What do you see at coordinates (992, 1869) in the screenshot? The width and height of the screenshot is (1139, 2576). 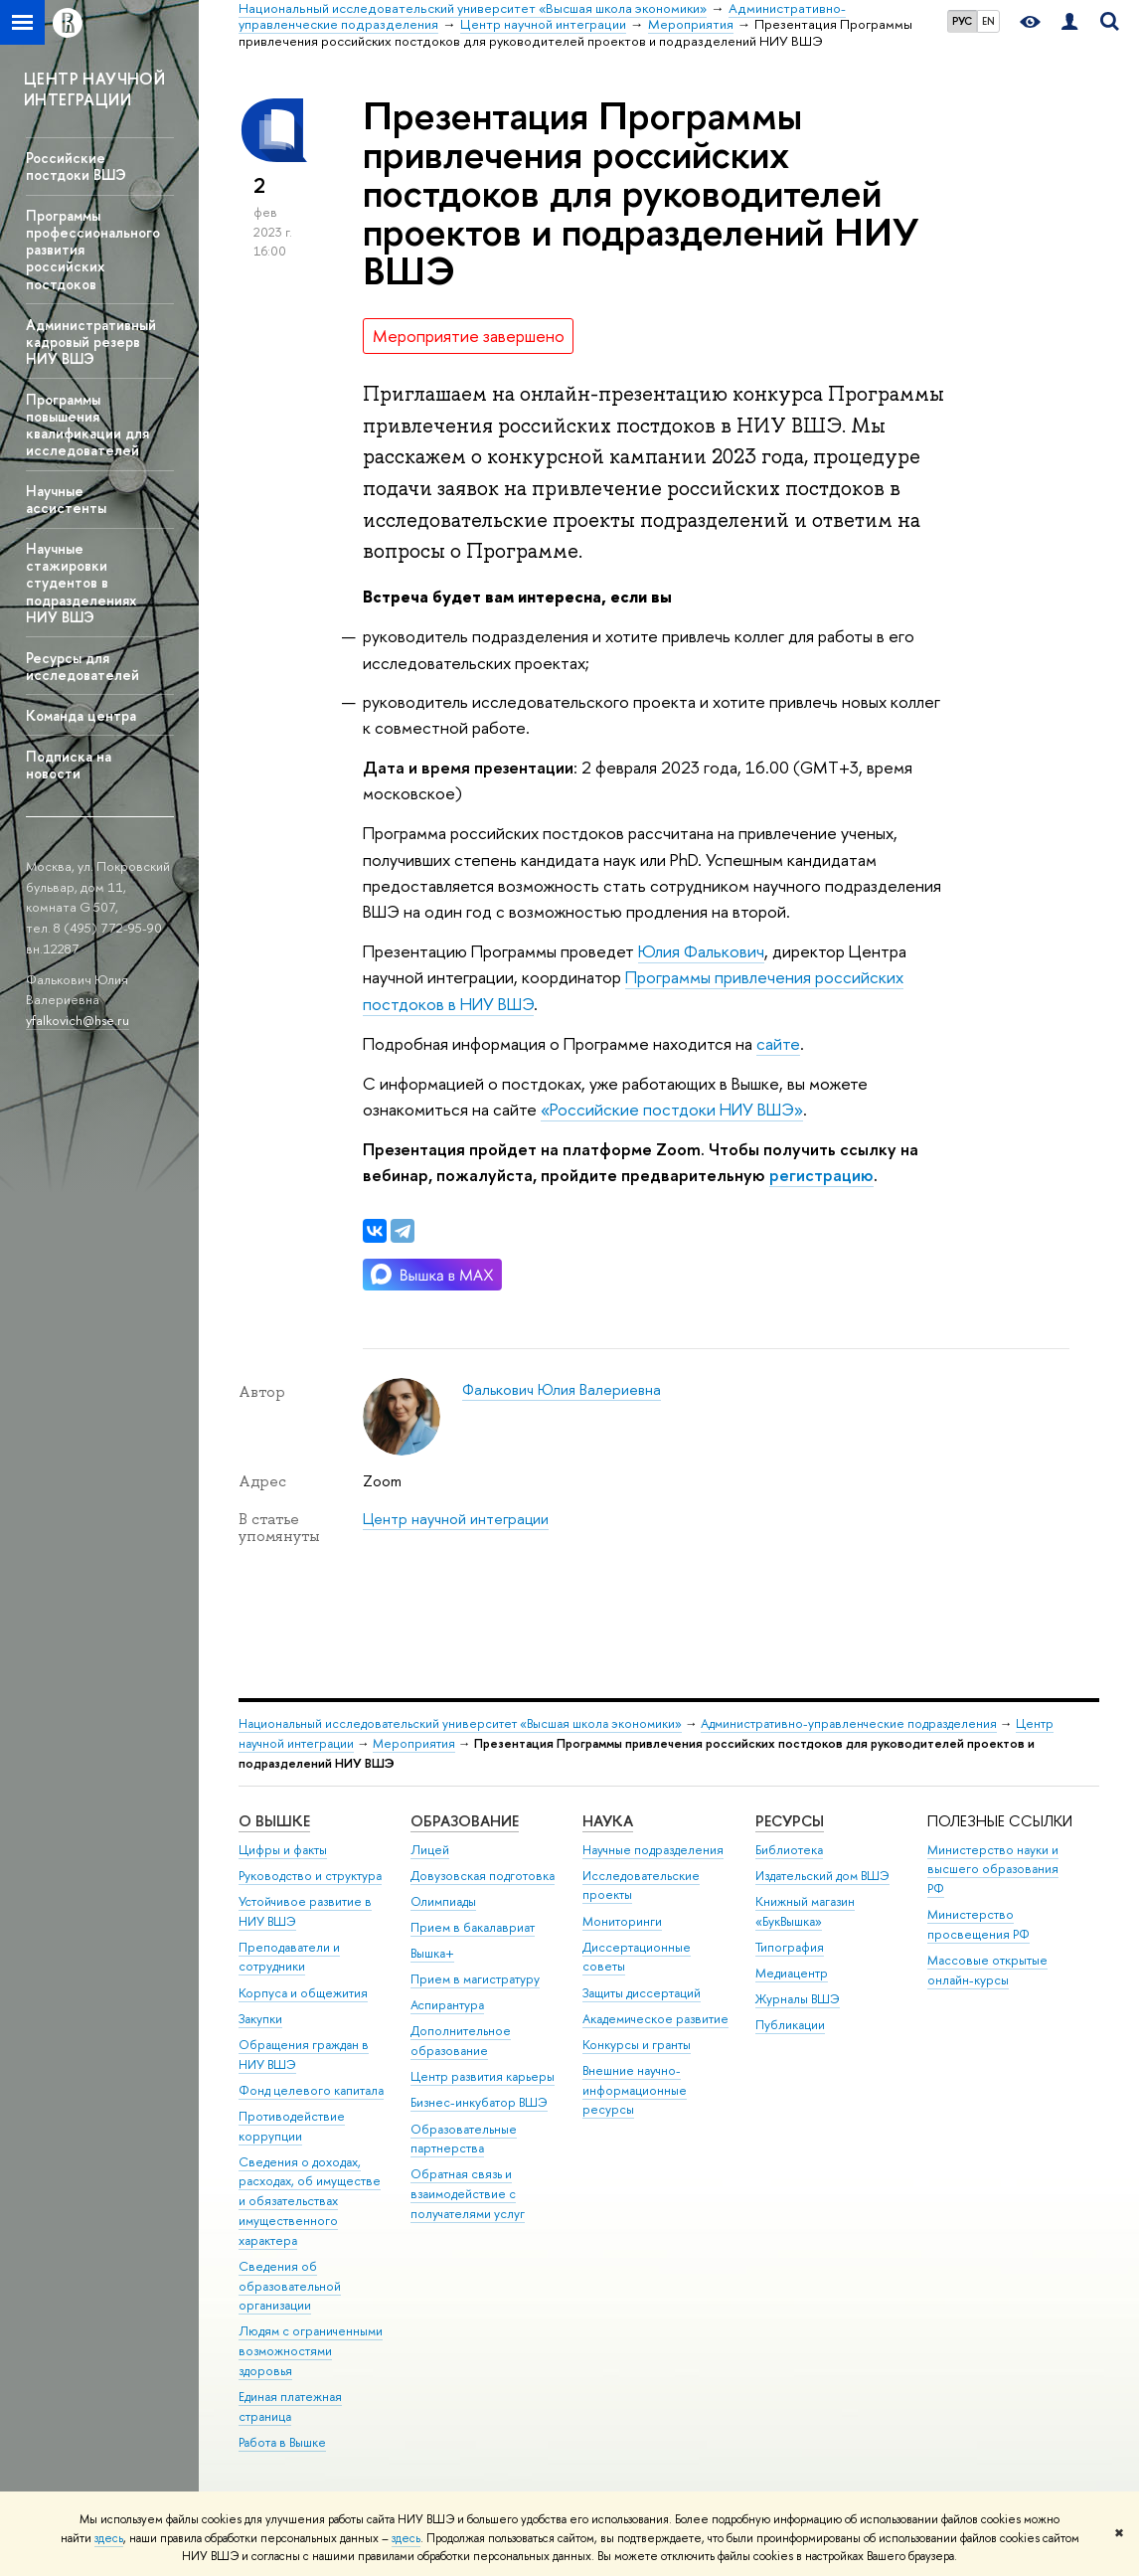 I see `Министерство науки и высшего образования РФ` at bounding box center [992, 1869].